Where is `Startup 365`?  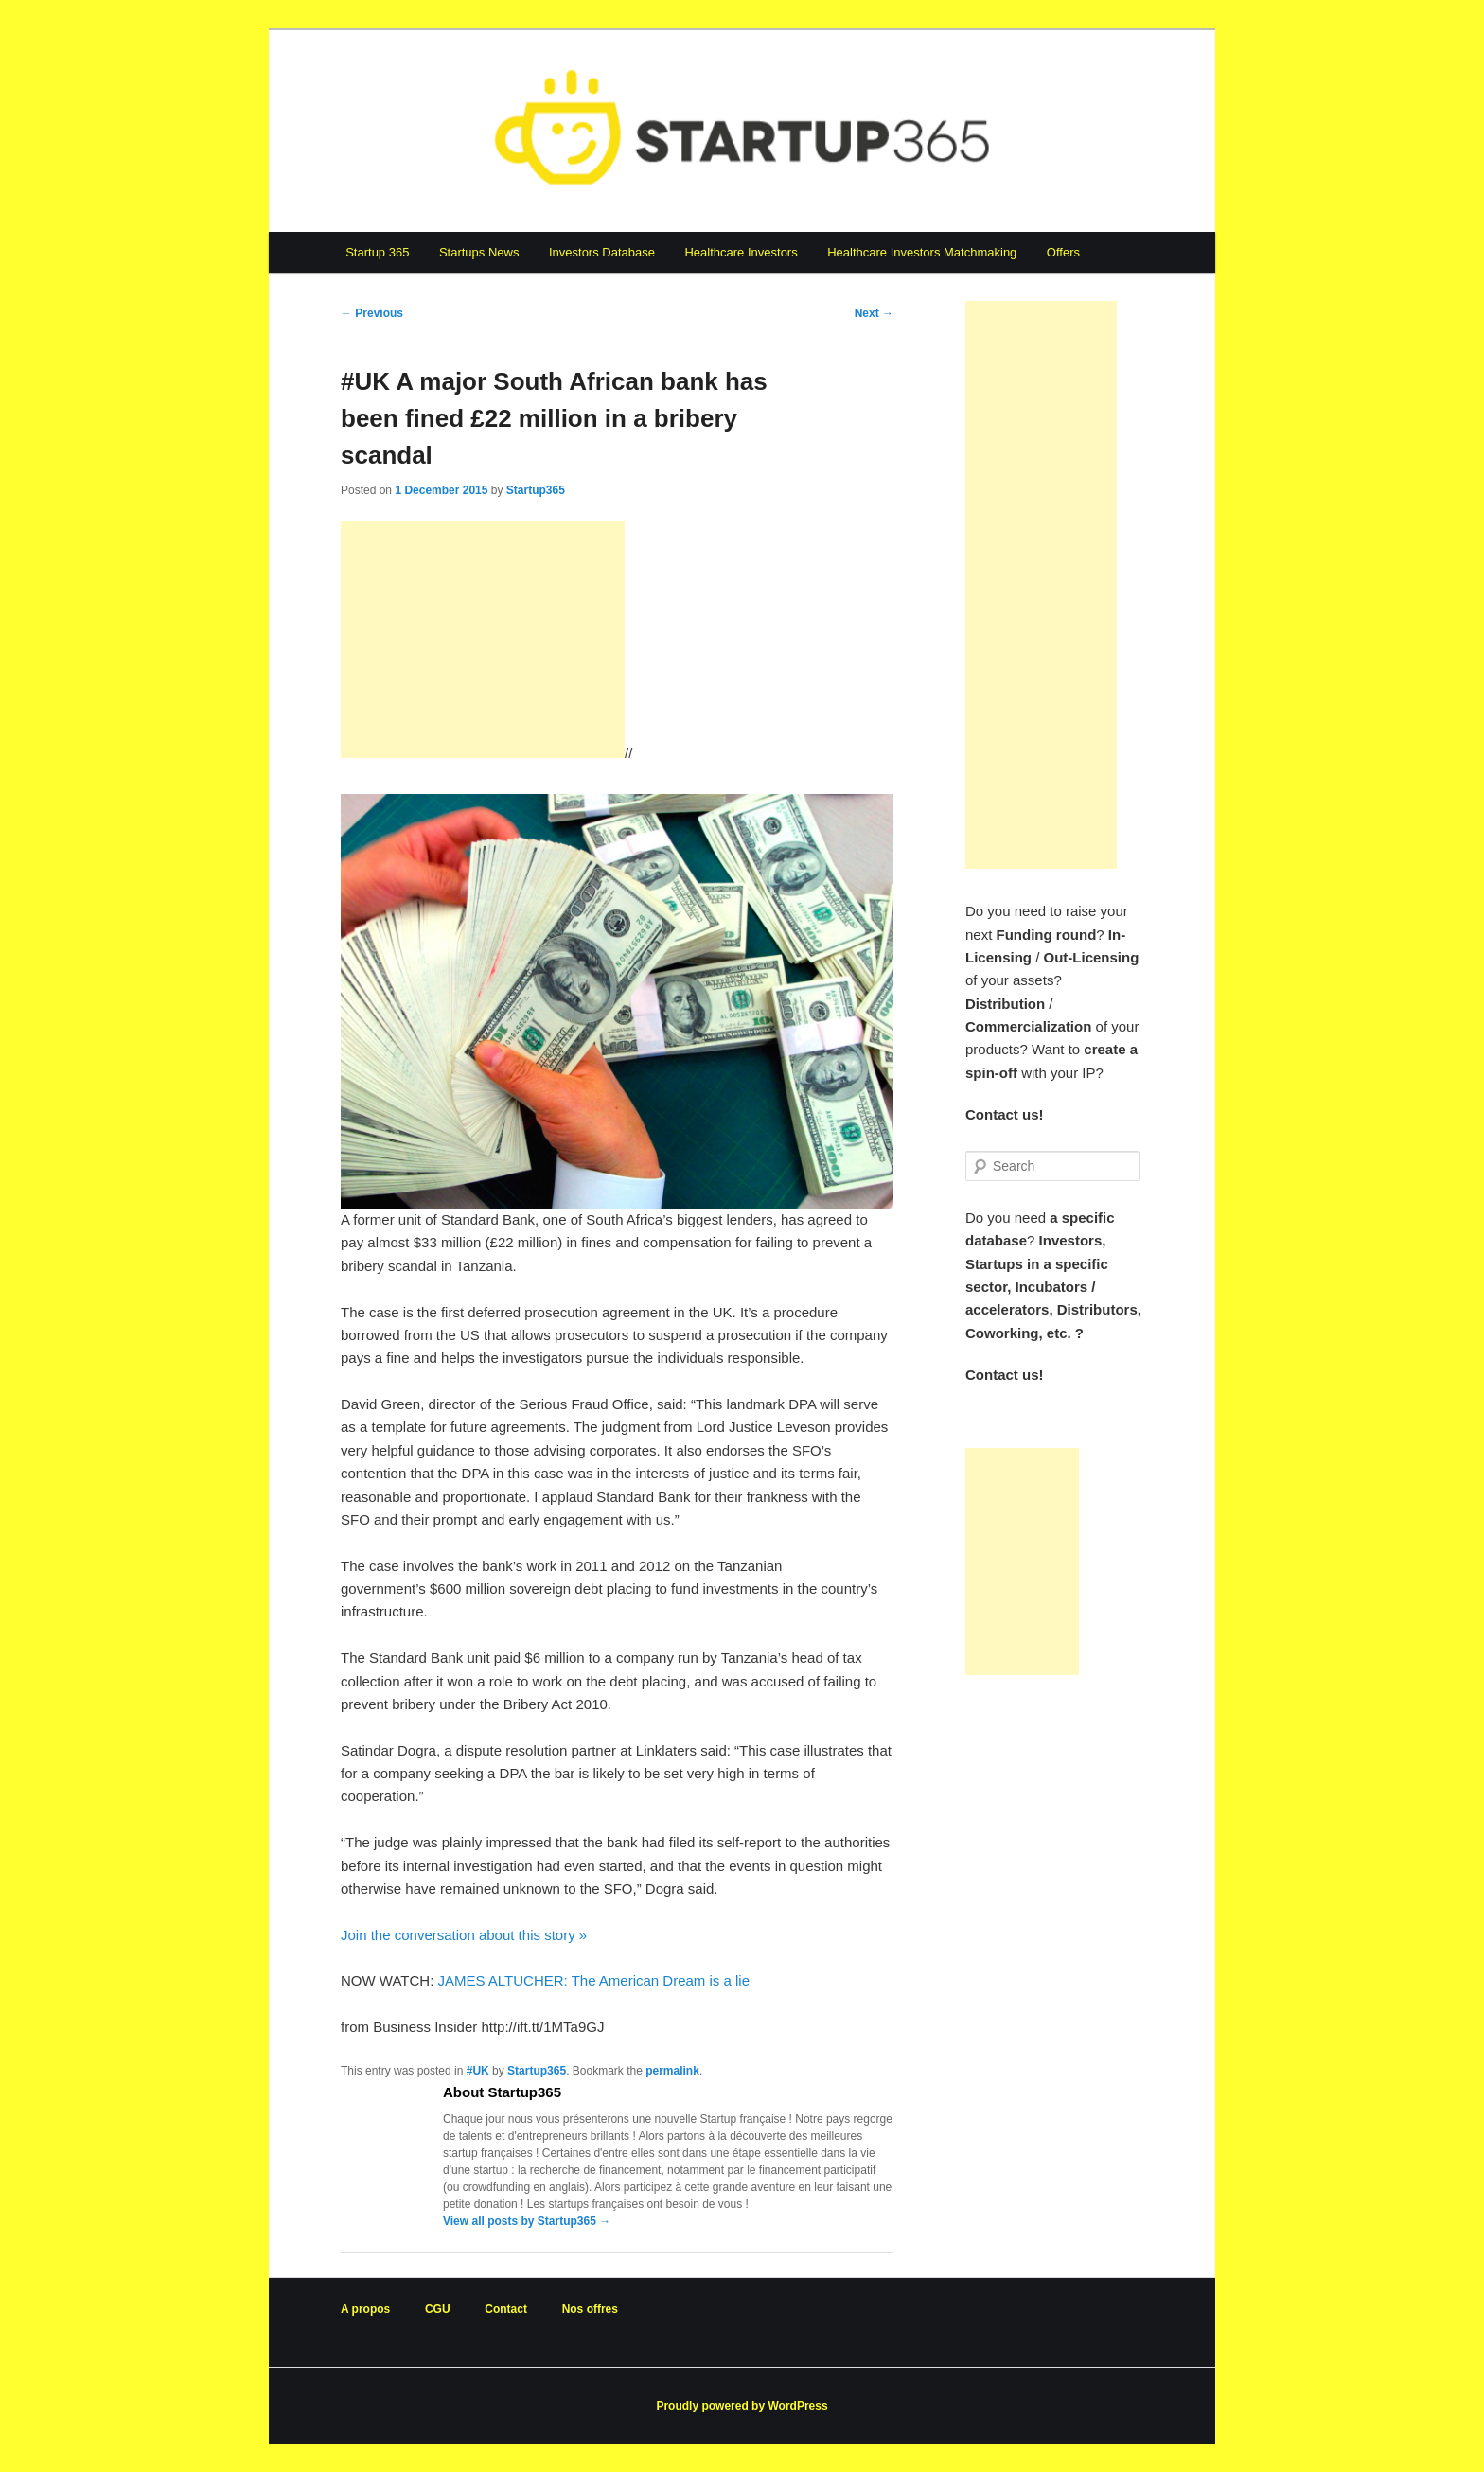
Startup 365 is located at coordinates (377, 252).